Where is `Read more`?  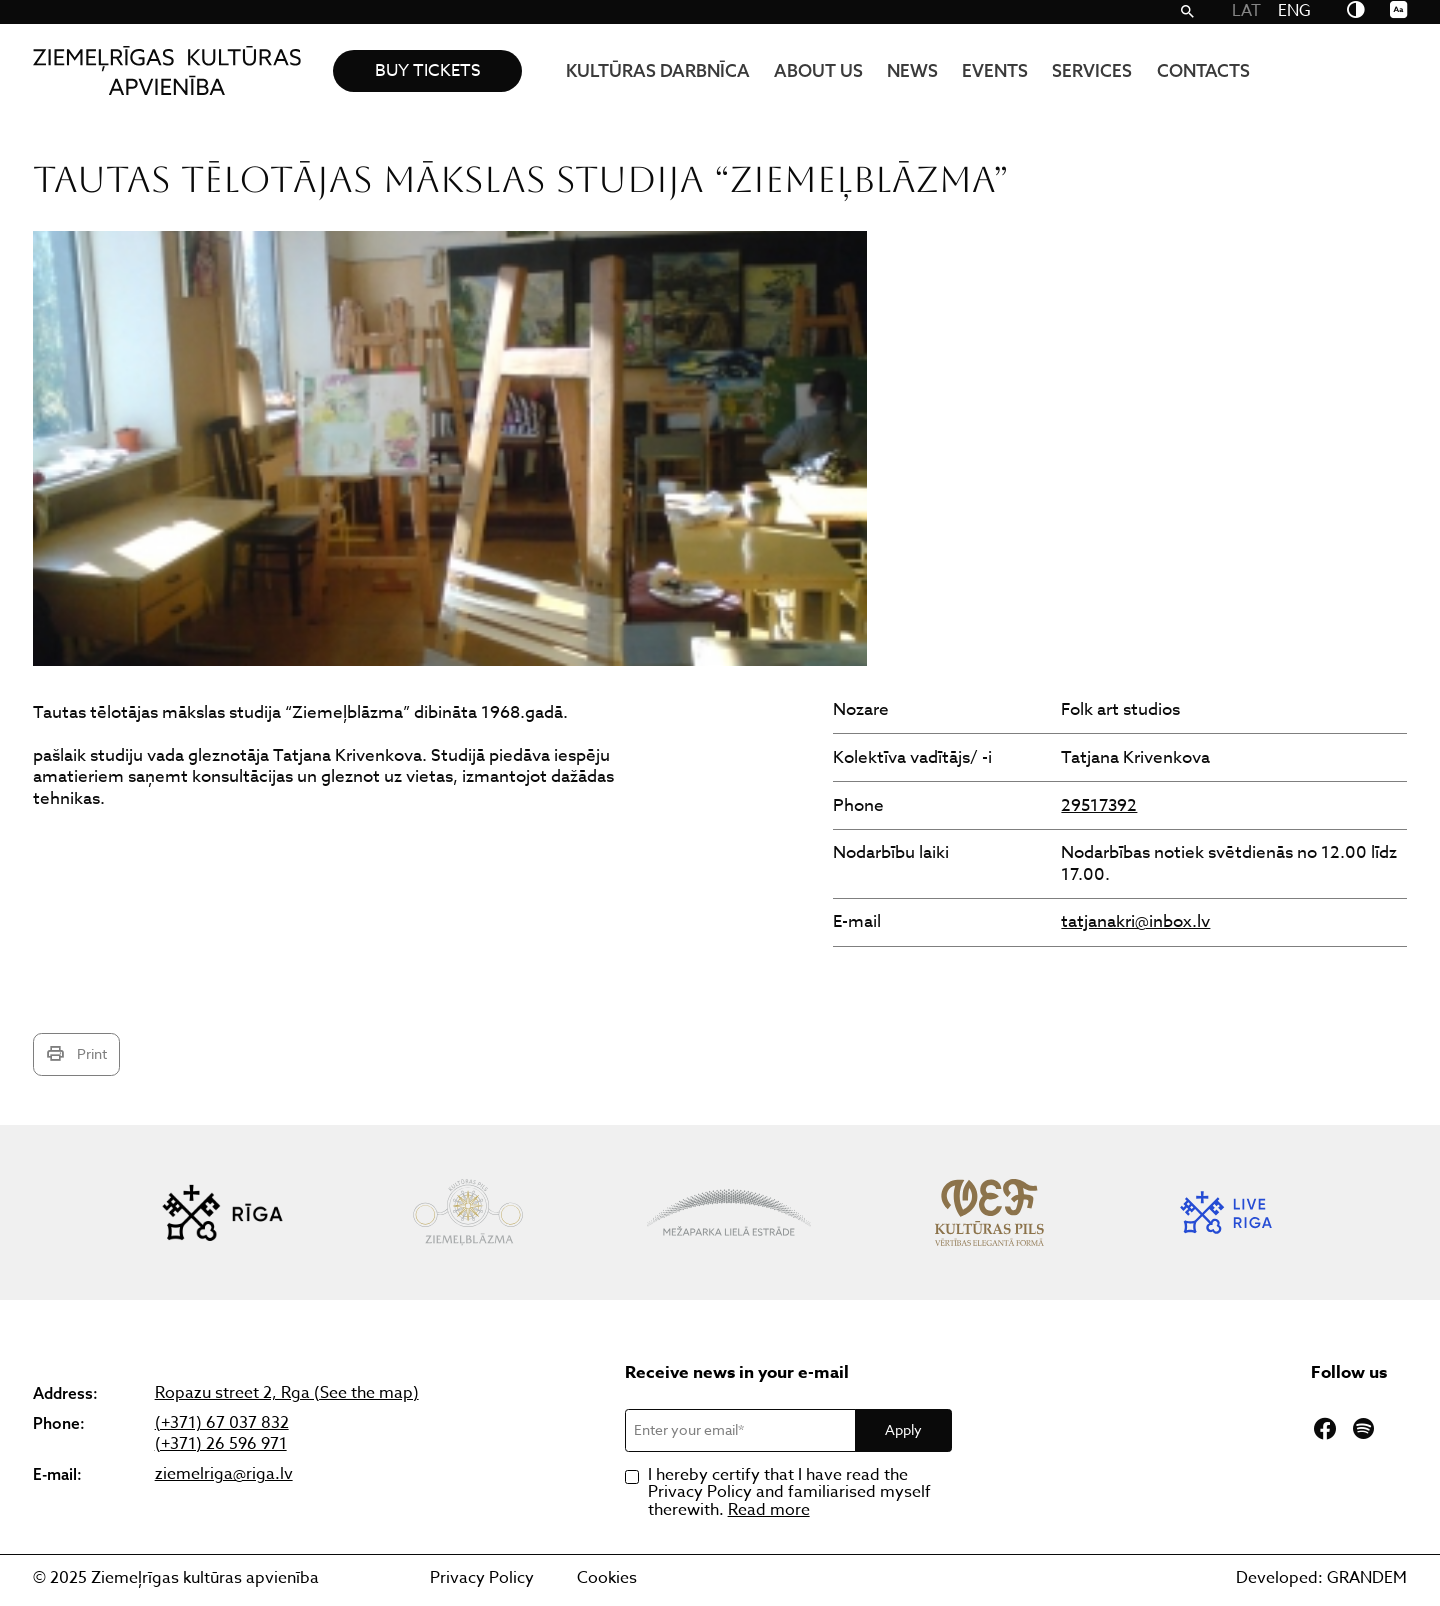 Read more is located at coordinates (769, 1510).